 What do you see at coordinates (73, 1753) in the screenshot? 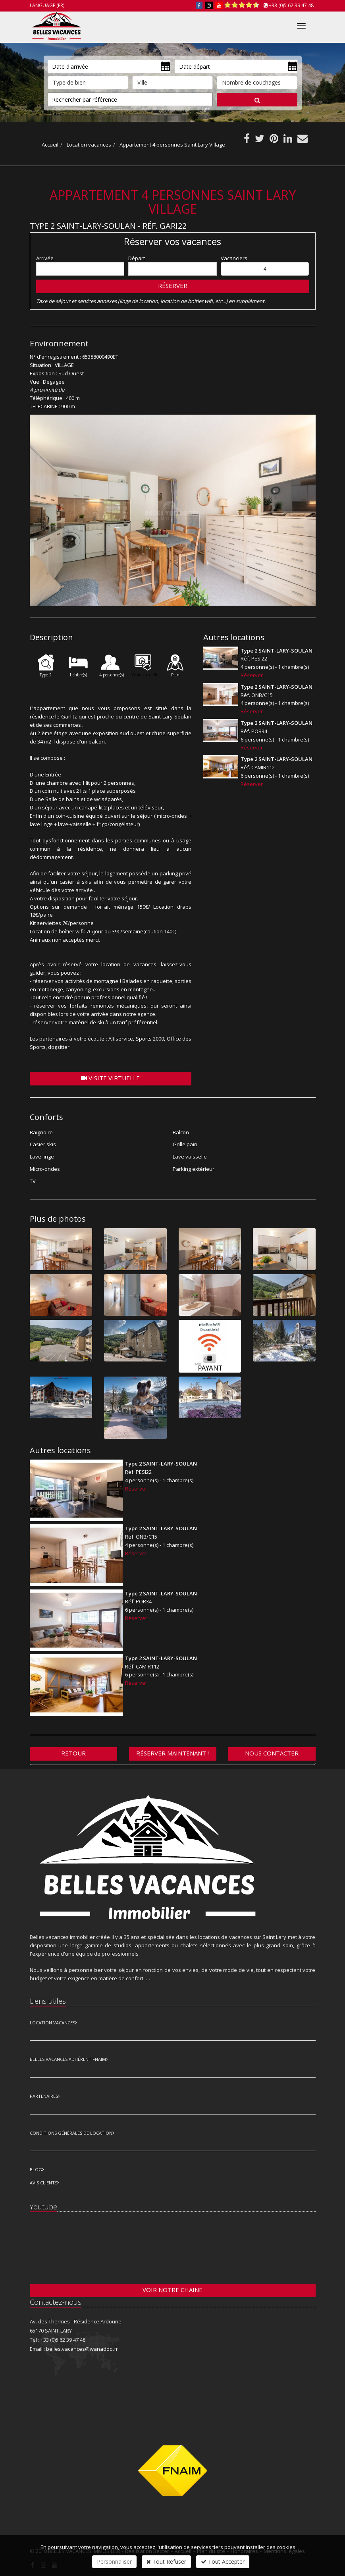
I see `Retour` at bounding box center [73, 1753].